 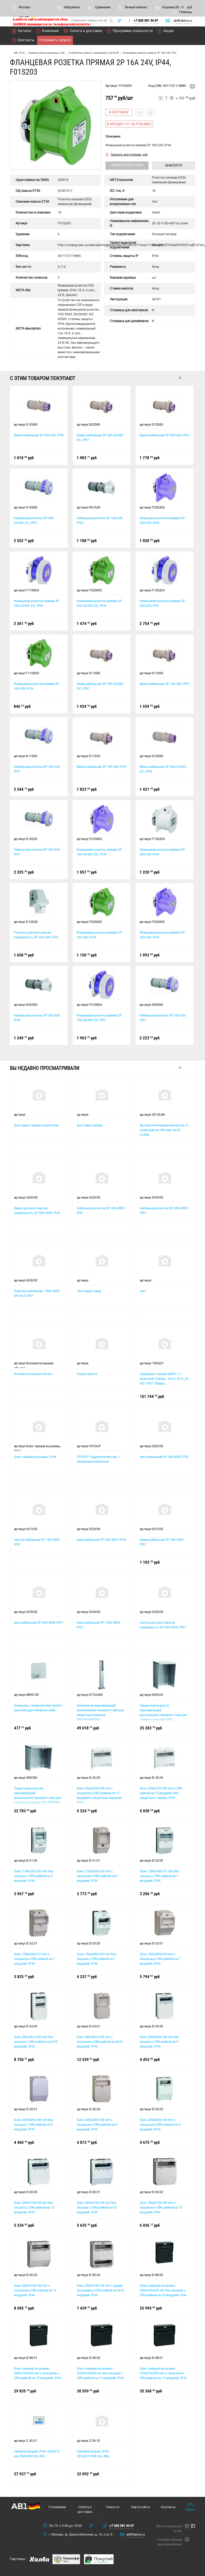 I want to click on Фланцевая розетка прямая 2P 16A 24/42V DC, IP44, so click(x=99, y=852).